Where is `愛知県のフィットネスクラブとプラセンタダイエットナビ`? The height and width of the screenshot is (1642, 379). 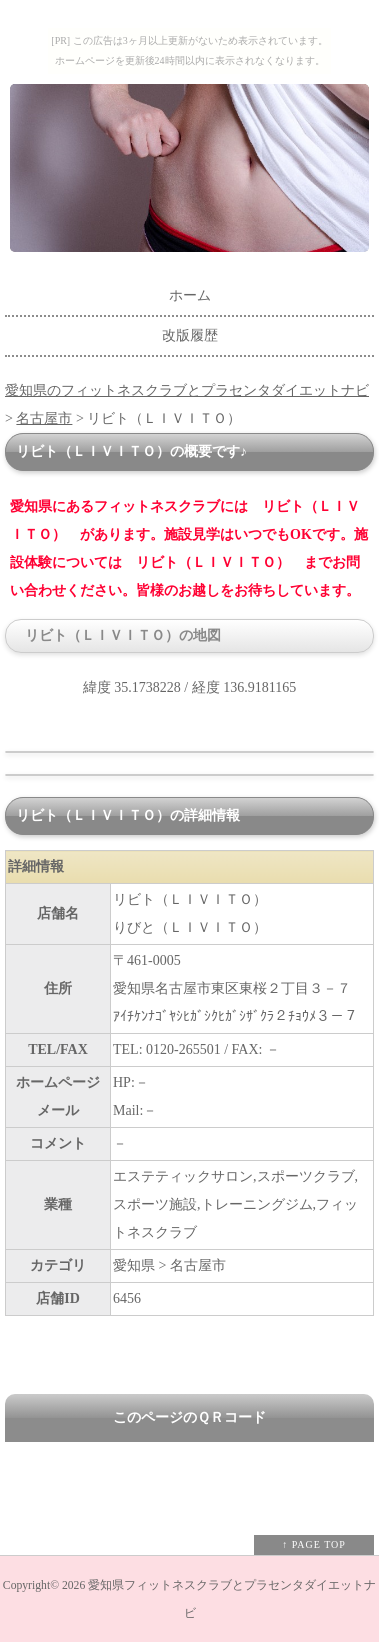
愛知県のフィットネスクラブとプラセンタダイエットナビ is located at coordinates (187, 390).